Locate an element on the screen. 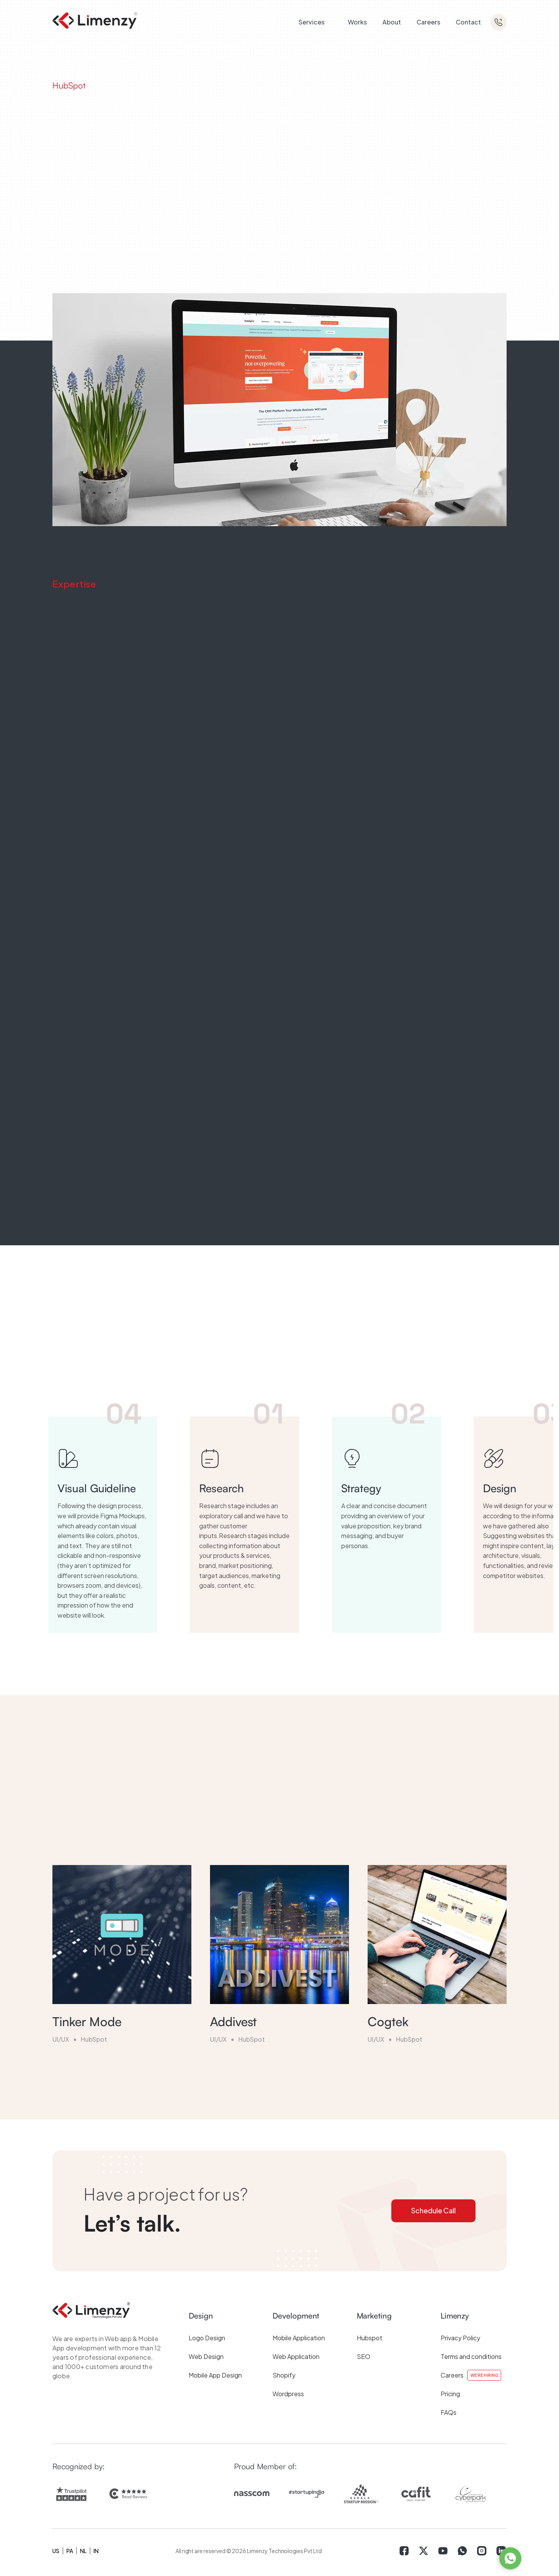 This screenshot has width=559, height=2576. Wordpress [menuitem] is located at coordinates (288, 2394).